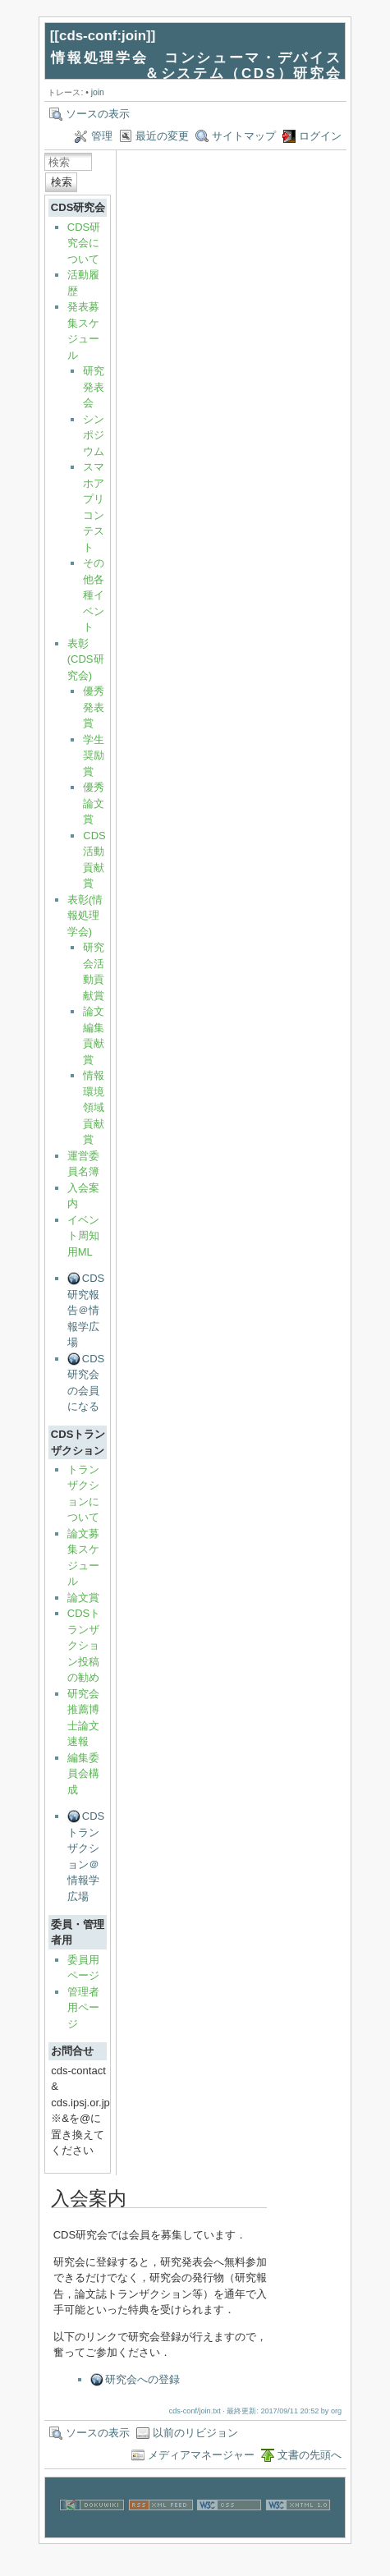  What do you see at coordinates (83, 1597) in the screenshot?
I see `論文賞` at bounding box center [83, 1597].